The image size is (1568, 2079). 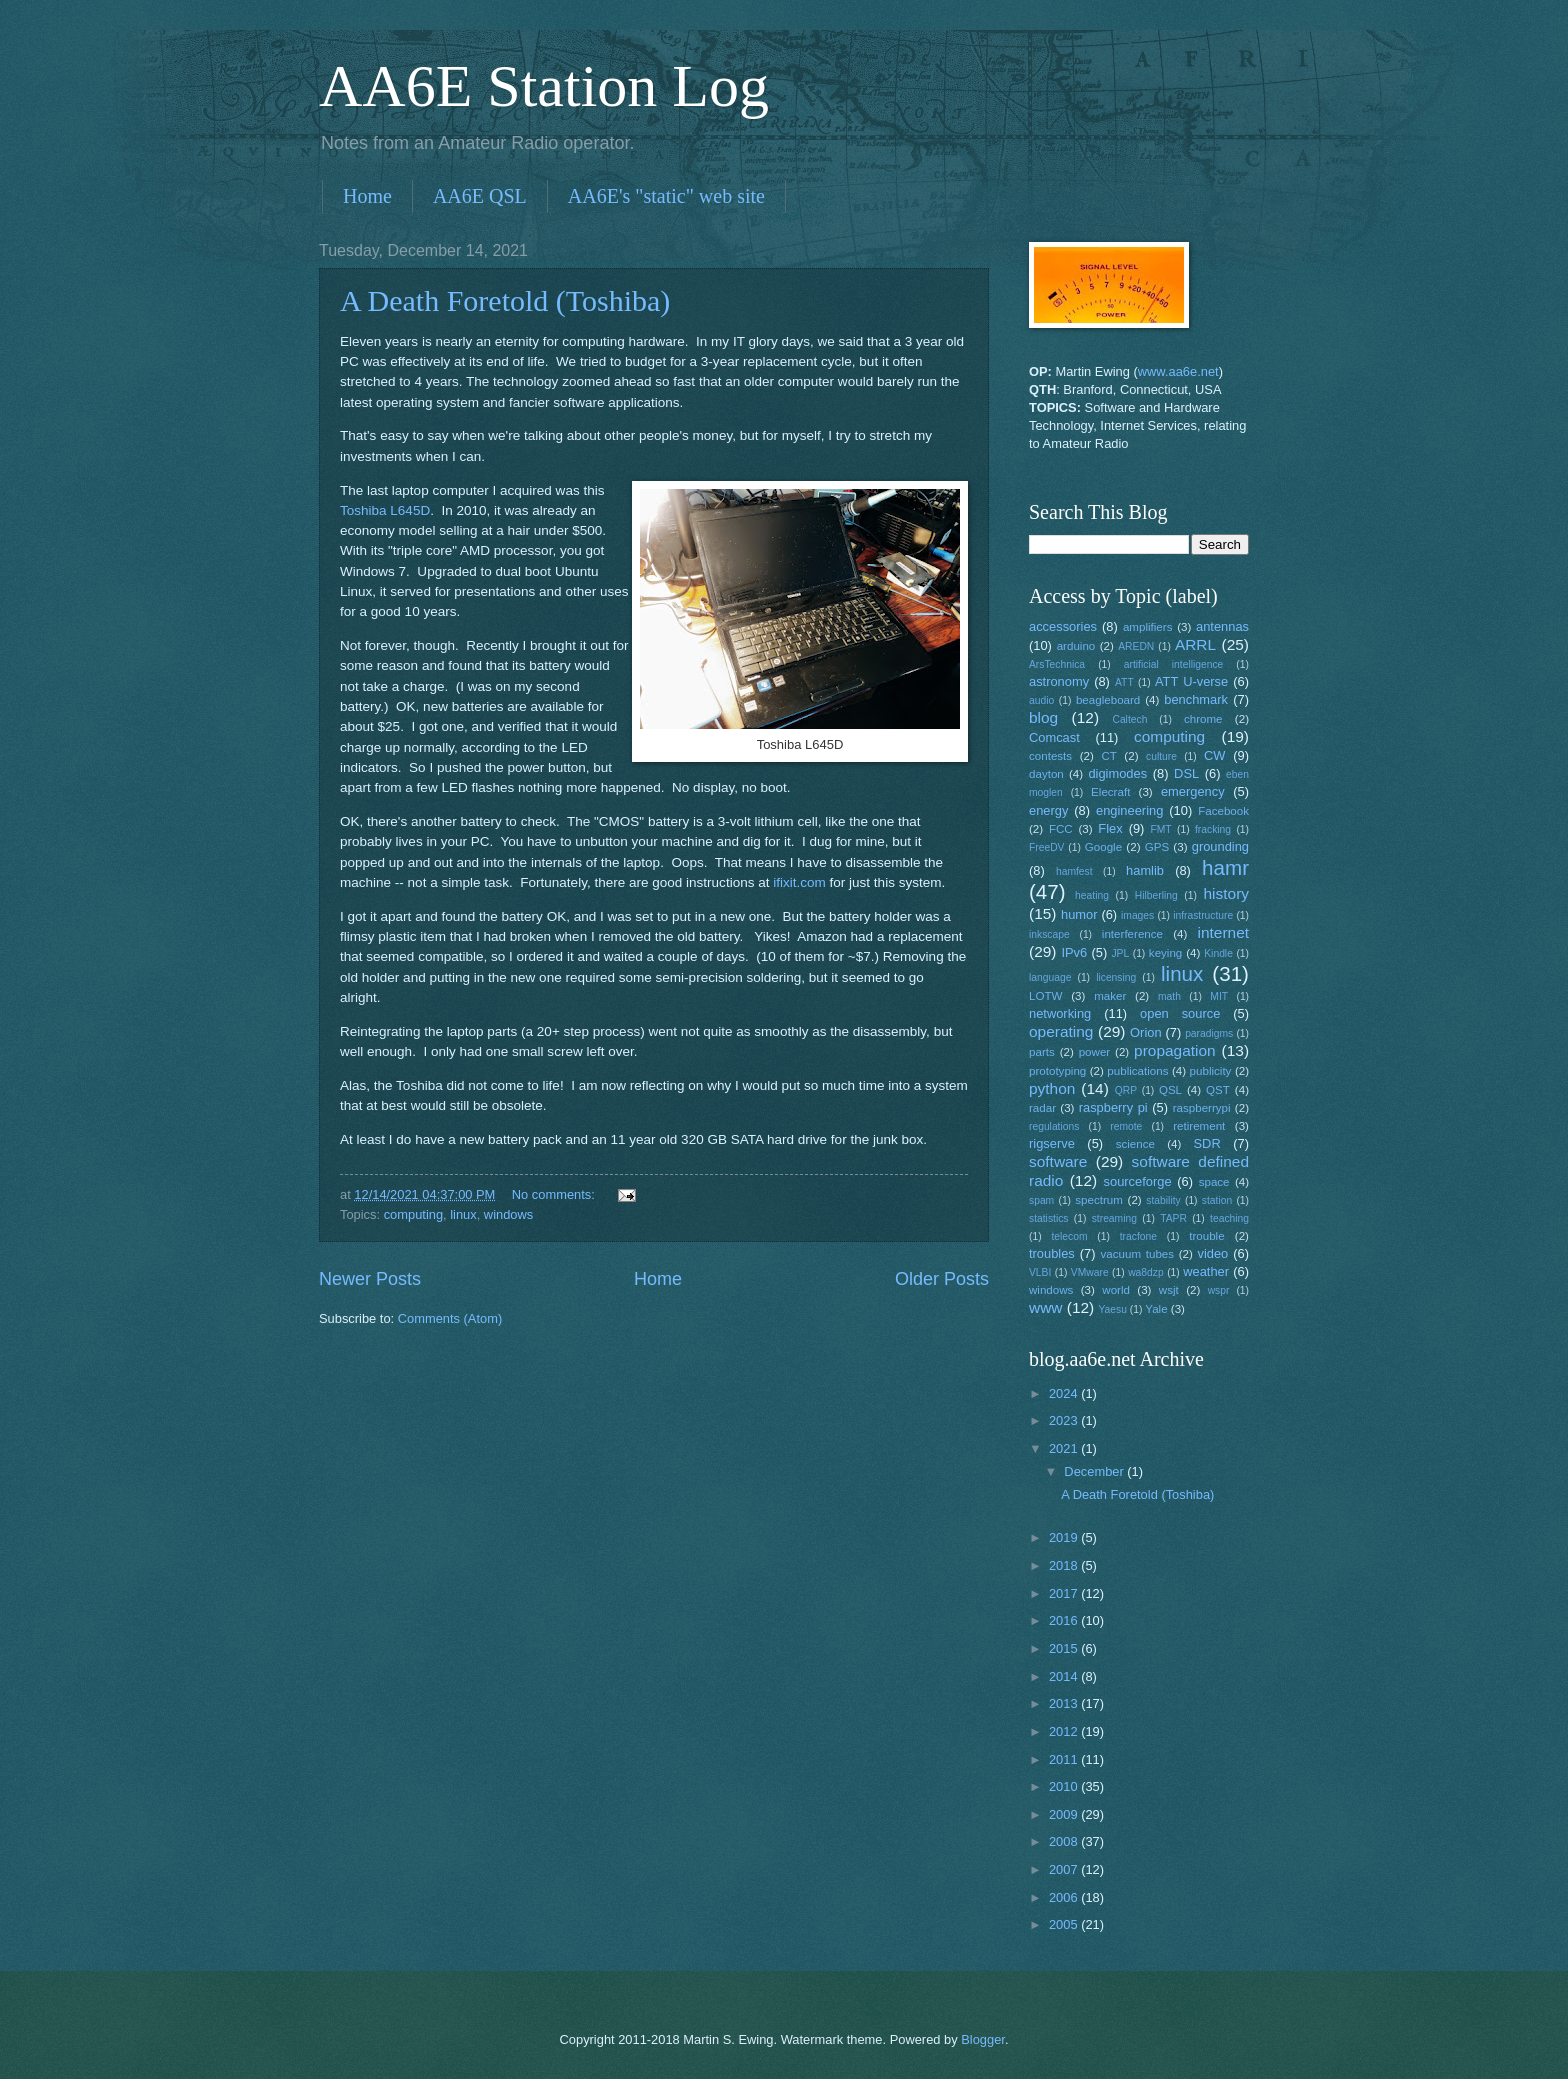 I want to click on publications, so click(x=1137, y=1071).